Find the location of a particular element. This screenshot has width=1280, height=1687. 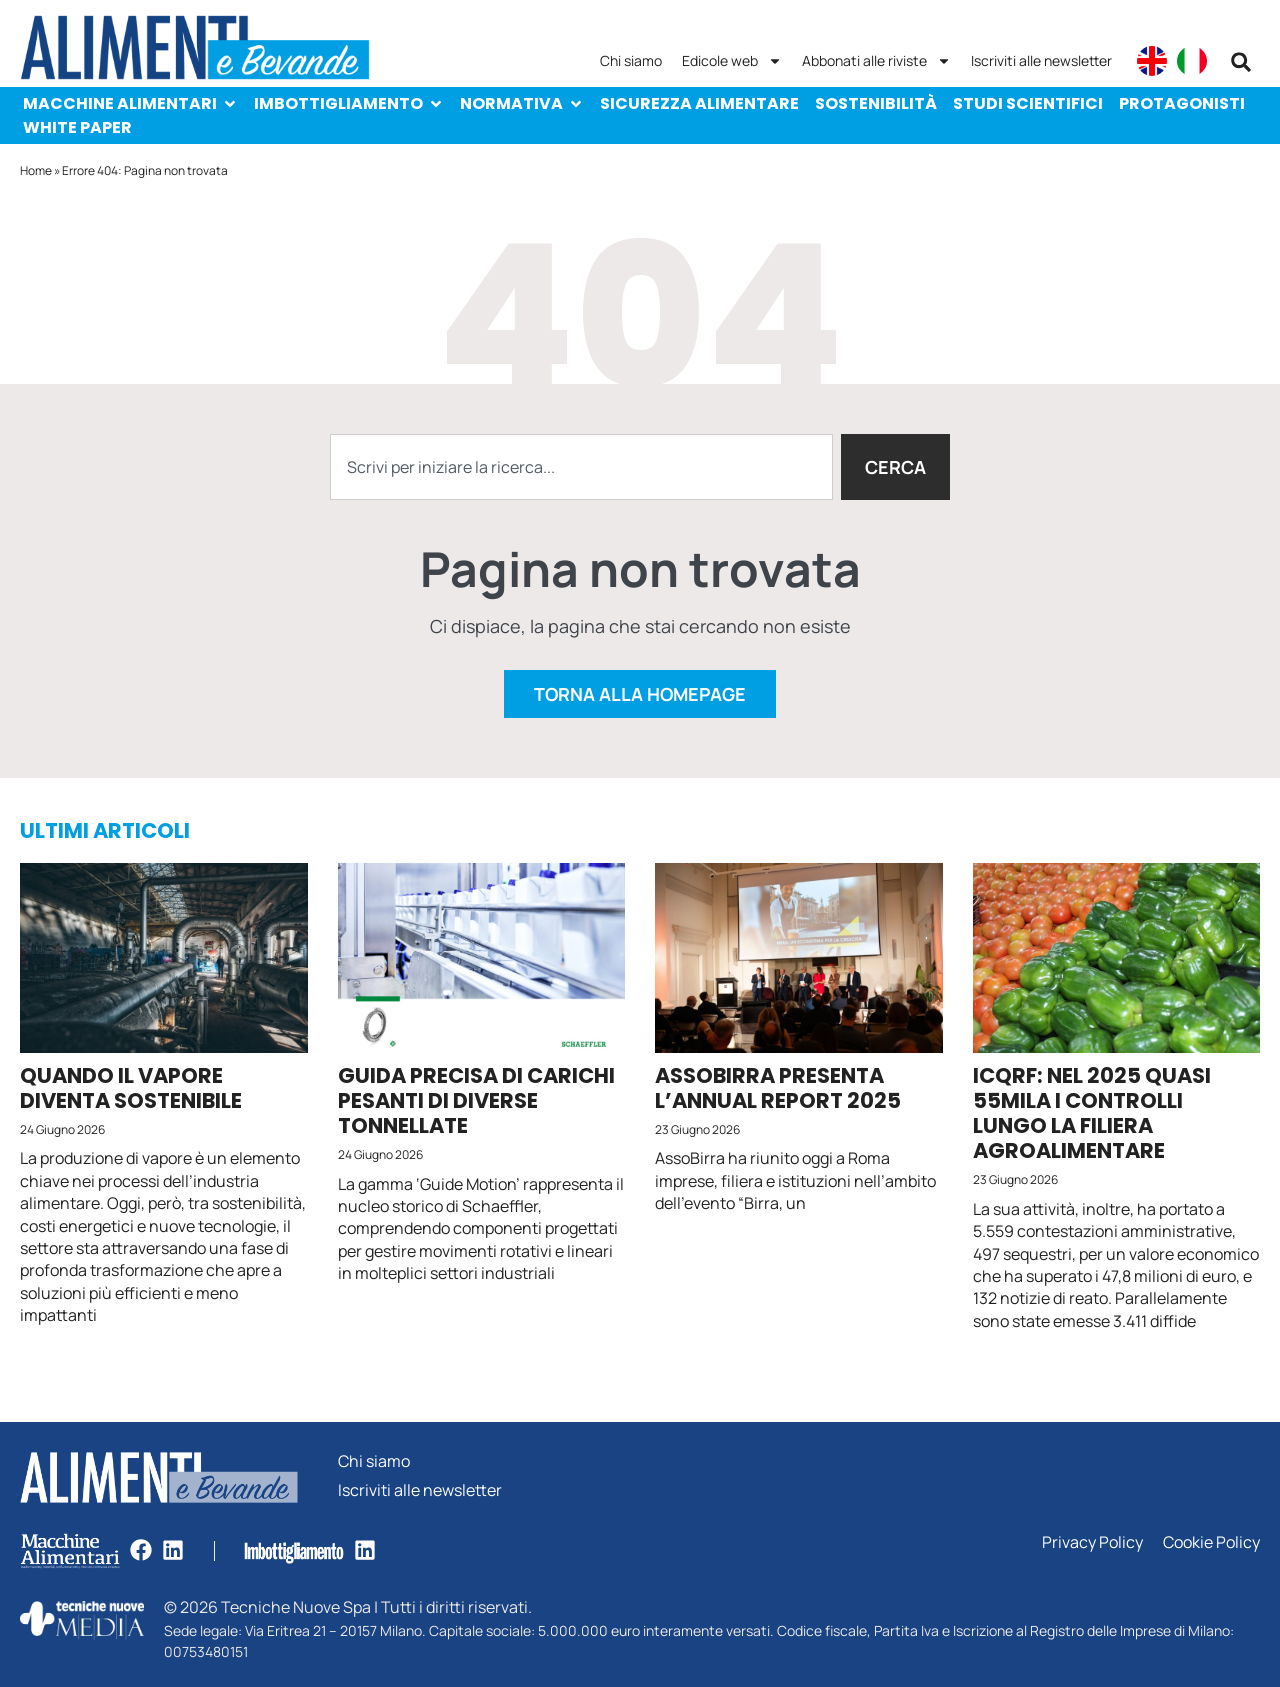

Home is located at coordinates (36, 170).